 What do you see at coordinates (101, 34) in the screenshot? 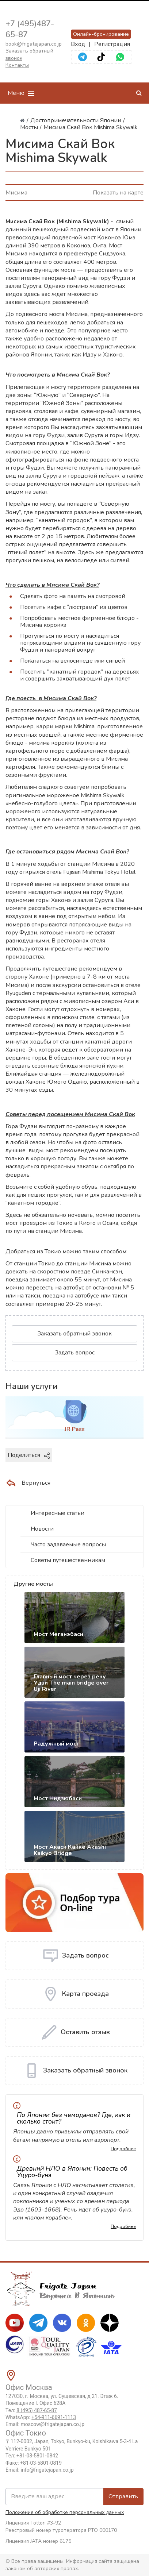
I see `Онлайн-бронирование` at bounding box center [101, 34].